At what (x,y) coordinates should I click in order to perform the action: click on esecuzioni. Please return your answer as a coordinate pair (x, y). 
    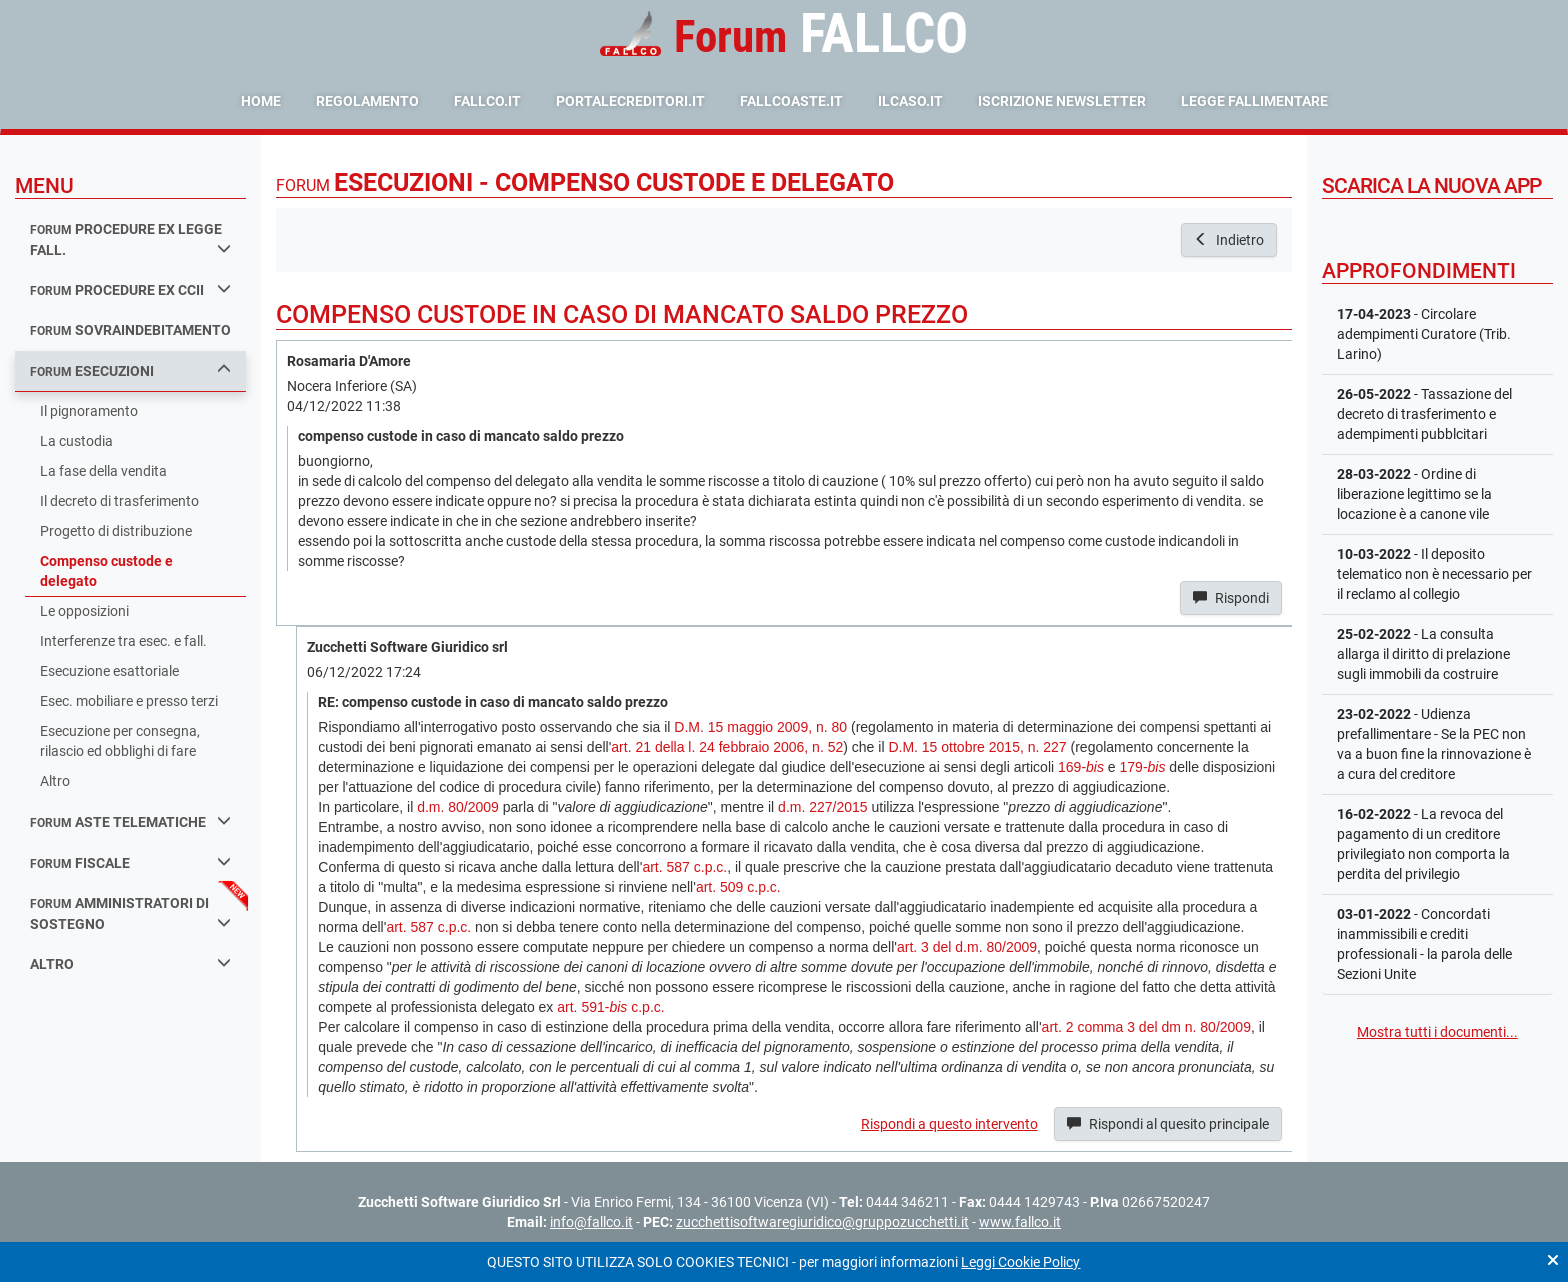
    Looking at the image, I should click on (130, 370).